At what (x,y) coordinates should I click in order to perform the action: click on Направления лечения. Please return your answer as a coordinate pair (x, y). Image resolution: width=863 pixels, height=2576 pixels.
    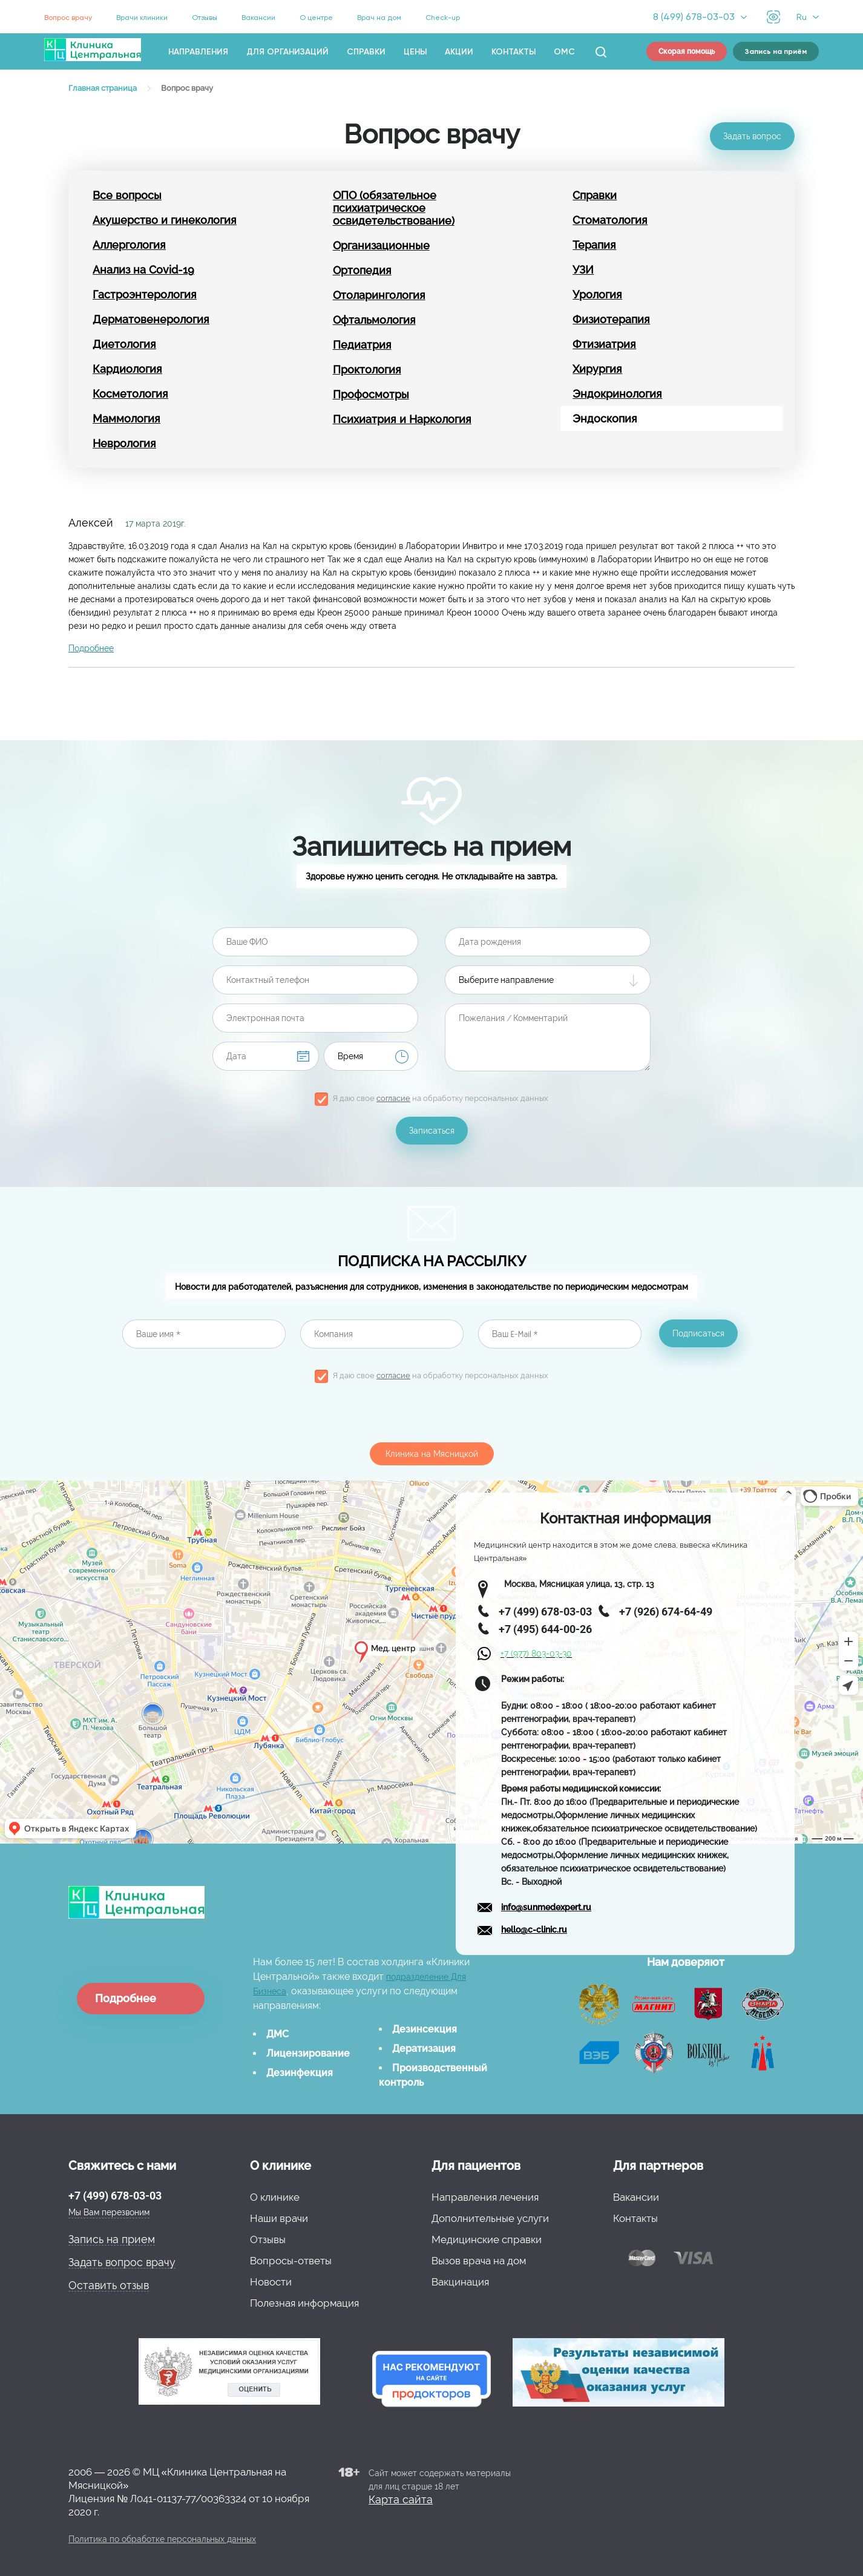
    Looking at the image, I should click on (485, 2197).